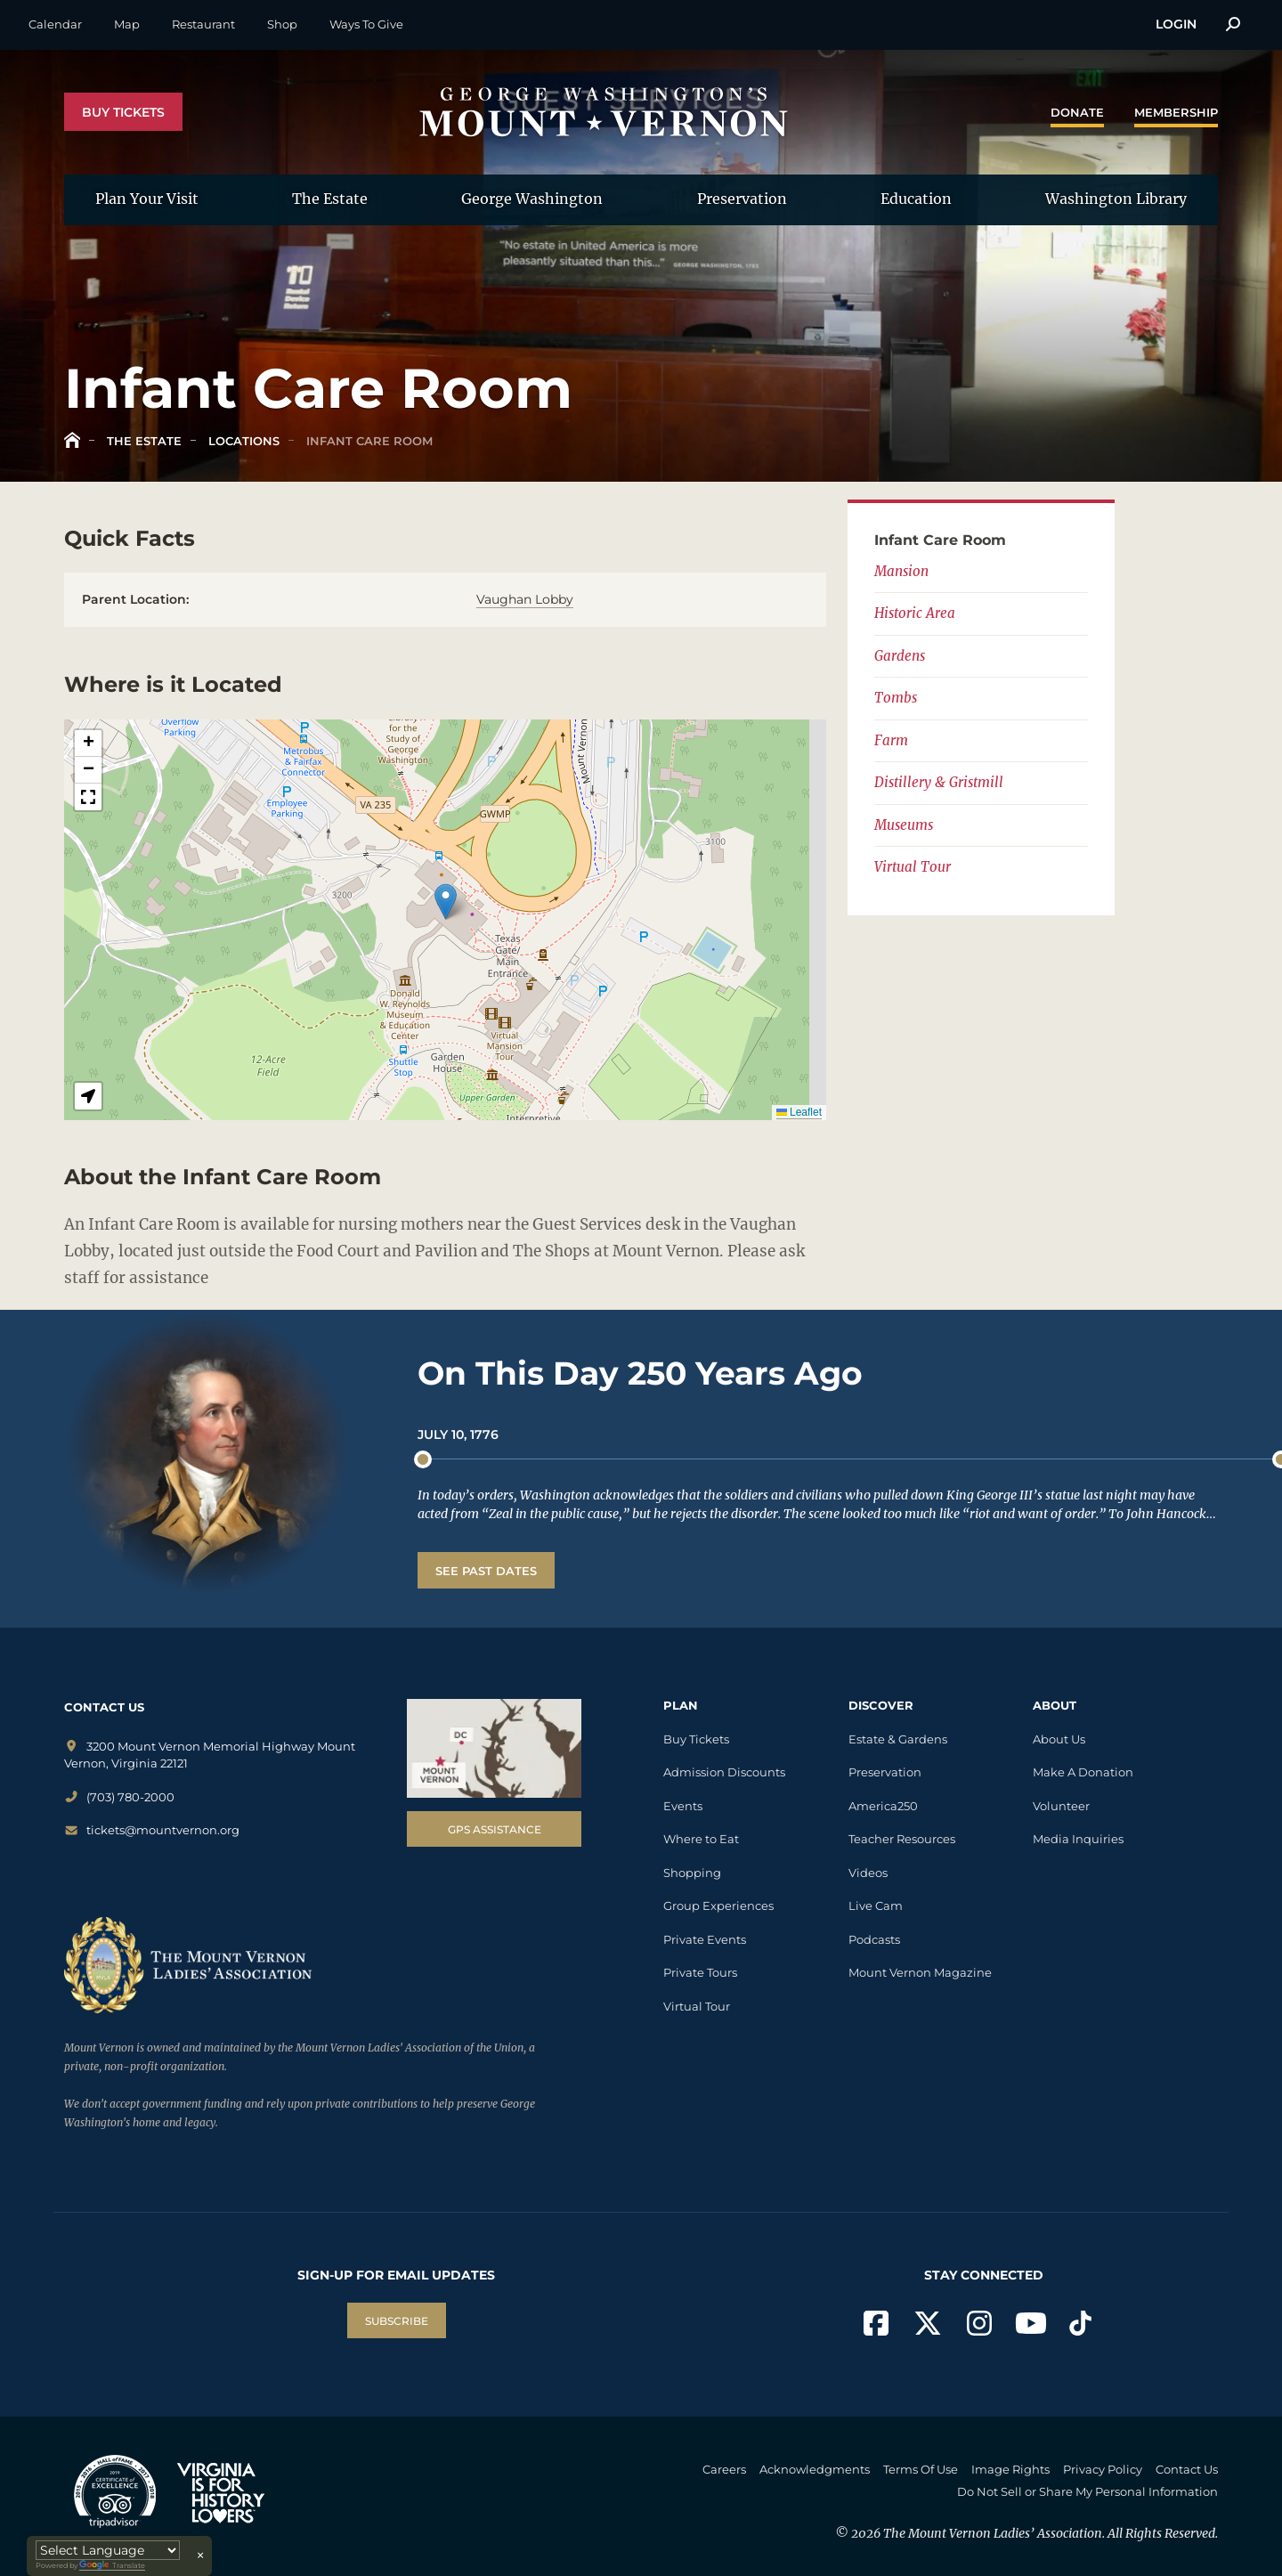 The width and height of the screenshot is (1282, 2576). I want to click on Live Cam, so click(875, 1905).